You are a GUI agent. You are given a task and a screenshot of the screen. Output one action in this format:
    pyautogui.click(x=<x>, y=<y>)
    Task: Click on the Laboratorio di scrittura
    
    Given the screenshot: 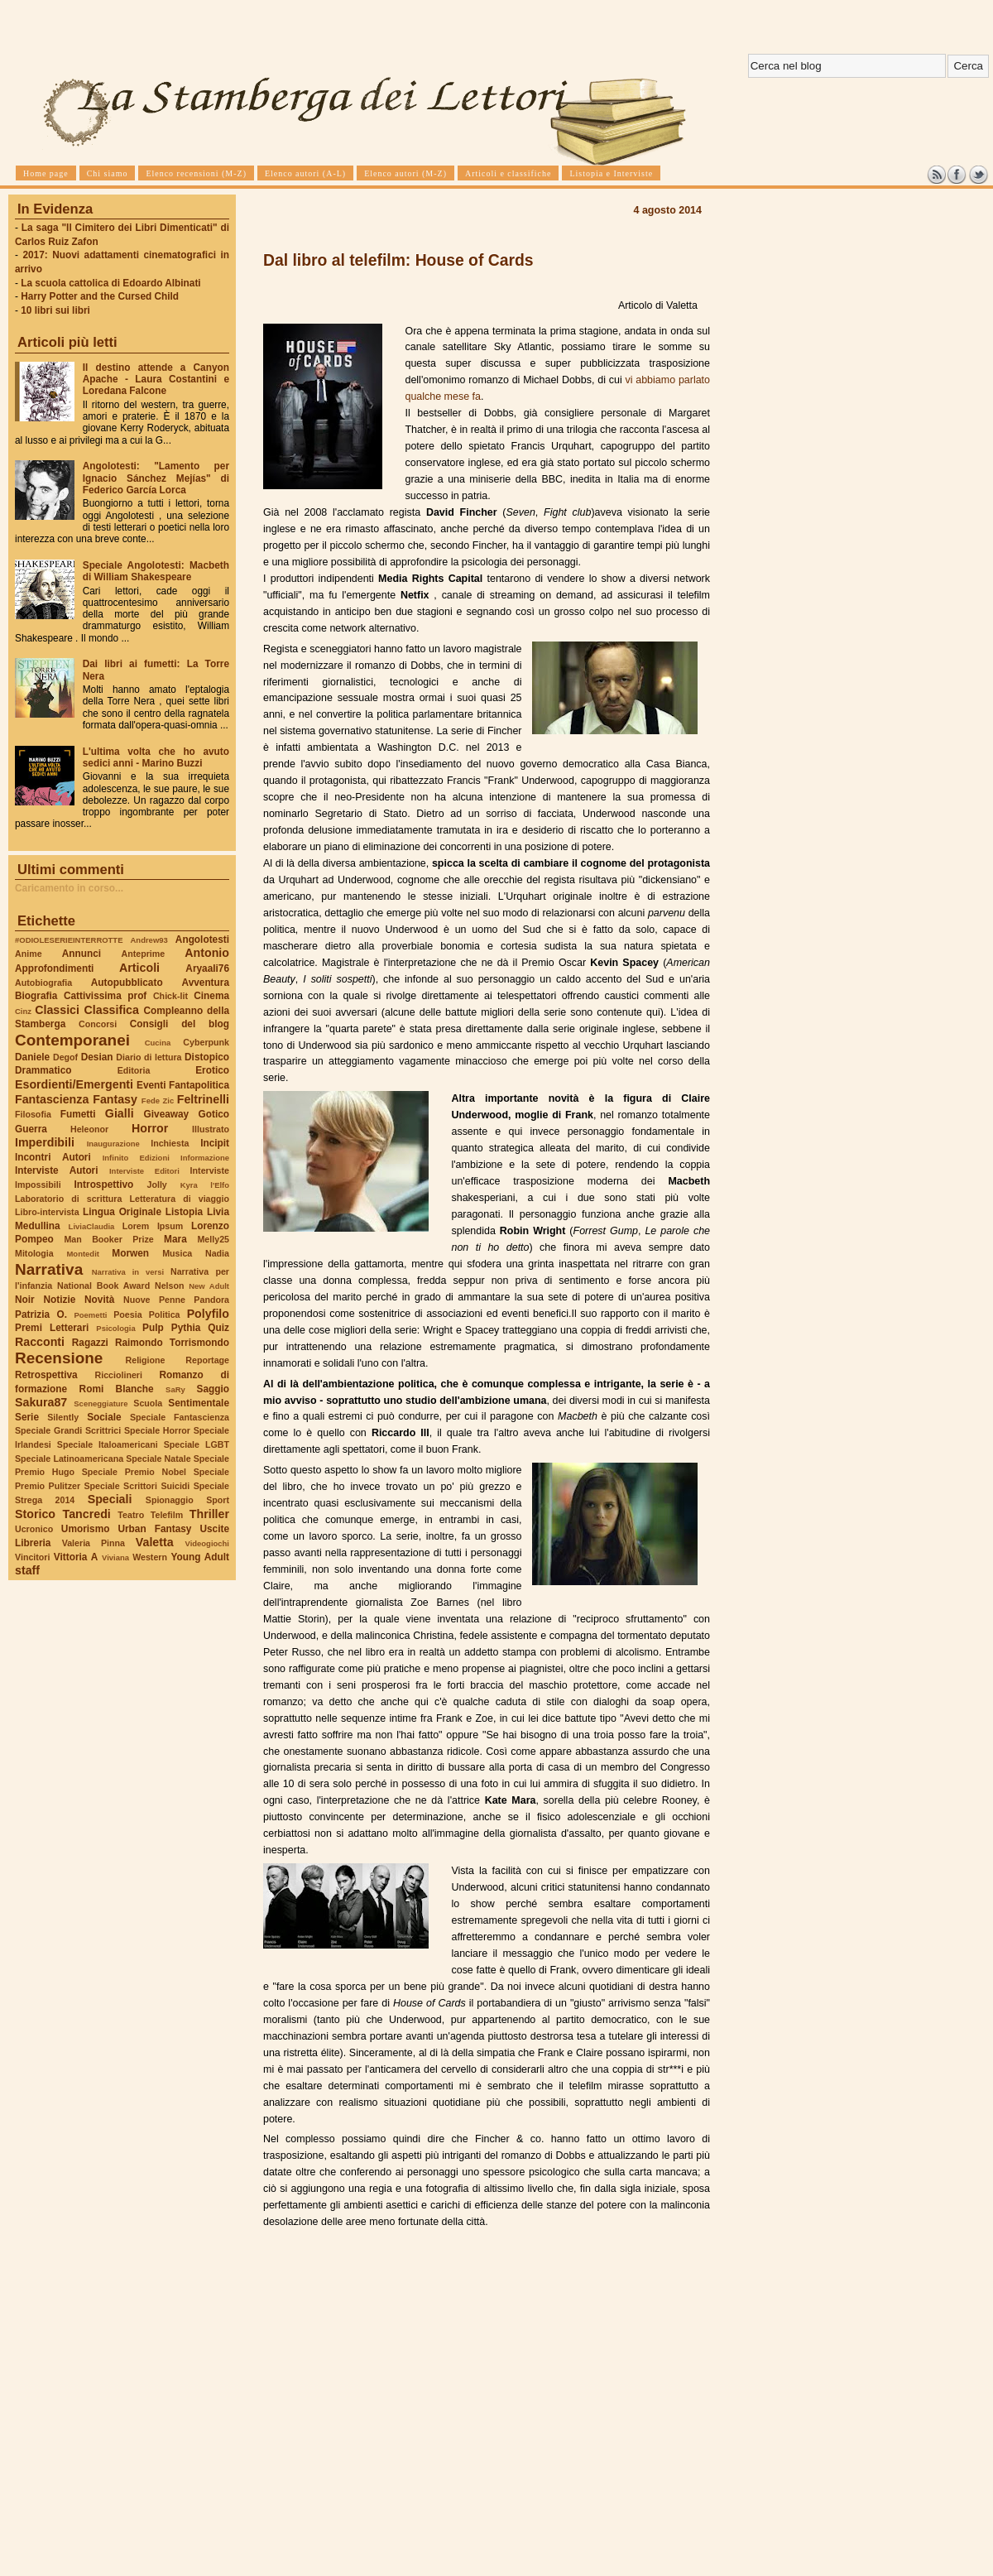 What is the action you would take?
    pyautogui.click(x=68, y=1199)
    